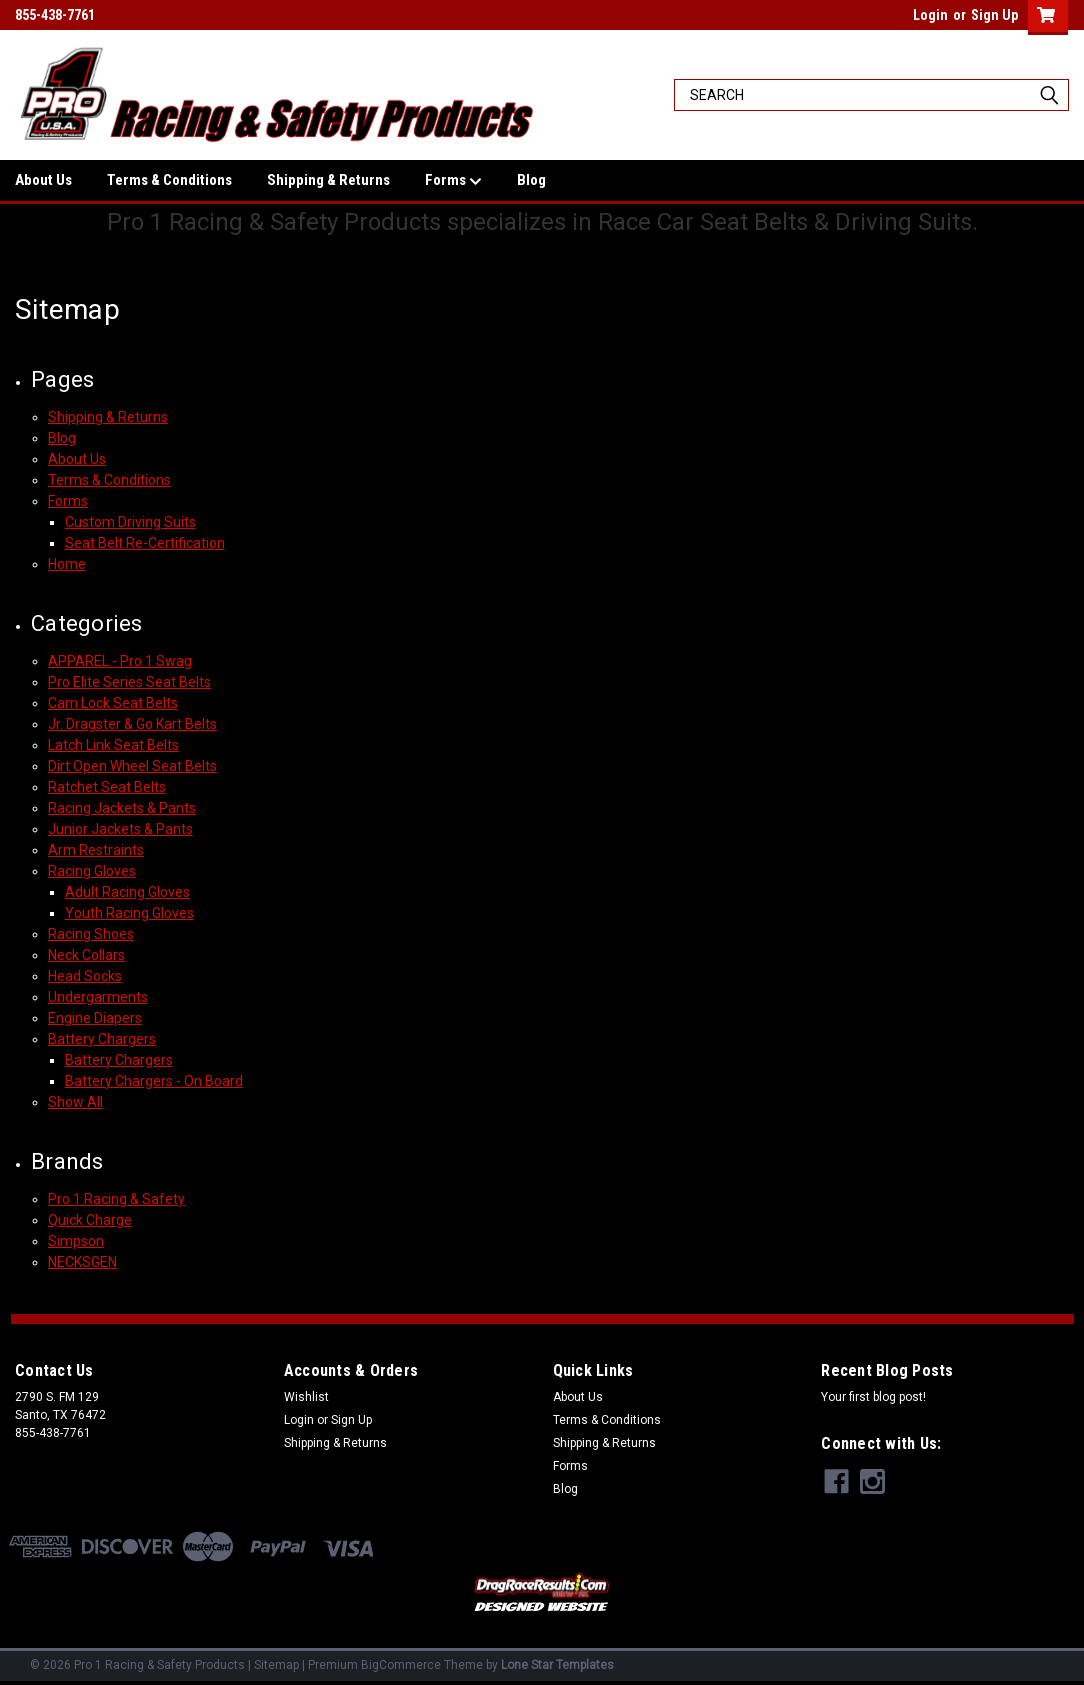 The height and width of the screenshot is (1685, 1084). Describe the element at coordinates (129, 682) in the screenshot. I see `Pro Elite Series Seat Belts` at that location.